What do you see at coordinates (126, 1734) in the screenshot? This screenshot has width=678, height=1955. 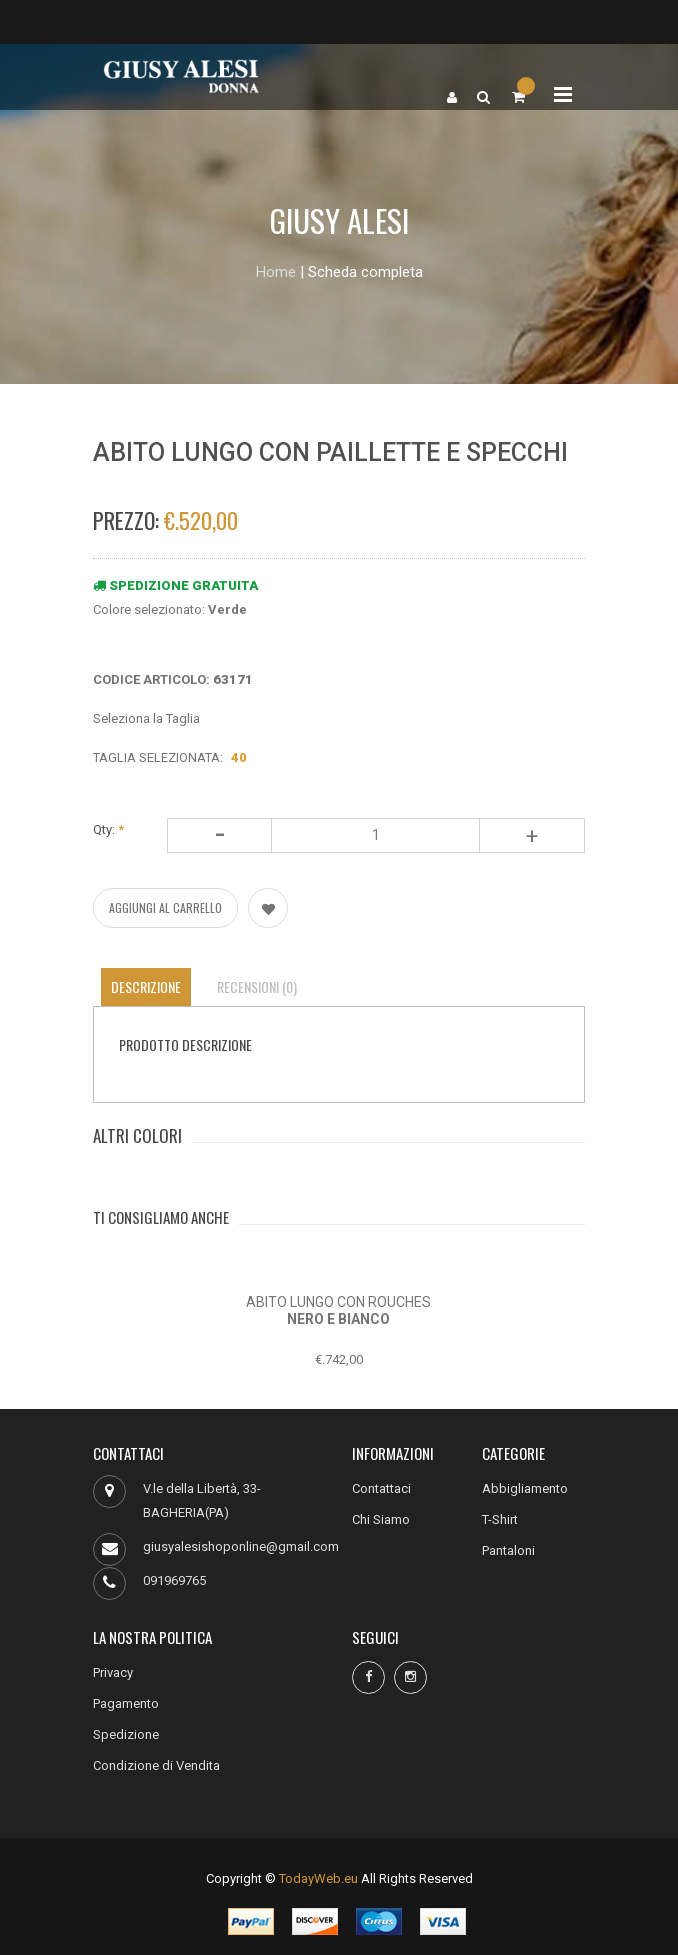 I see `Spedizione` at bounding box center [126, 1734].